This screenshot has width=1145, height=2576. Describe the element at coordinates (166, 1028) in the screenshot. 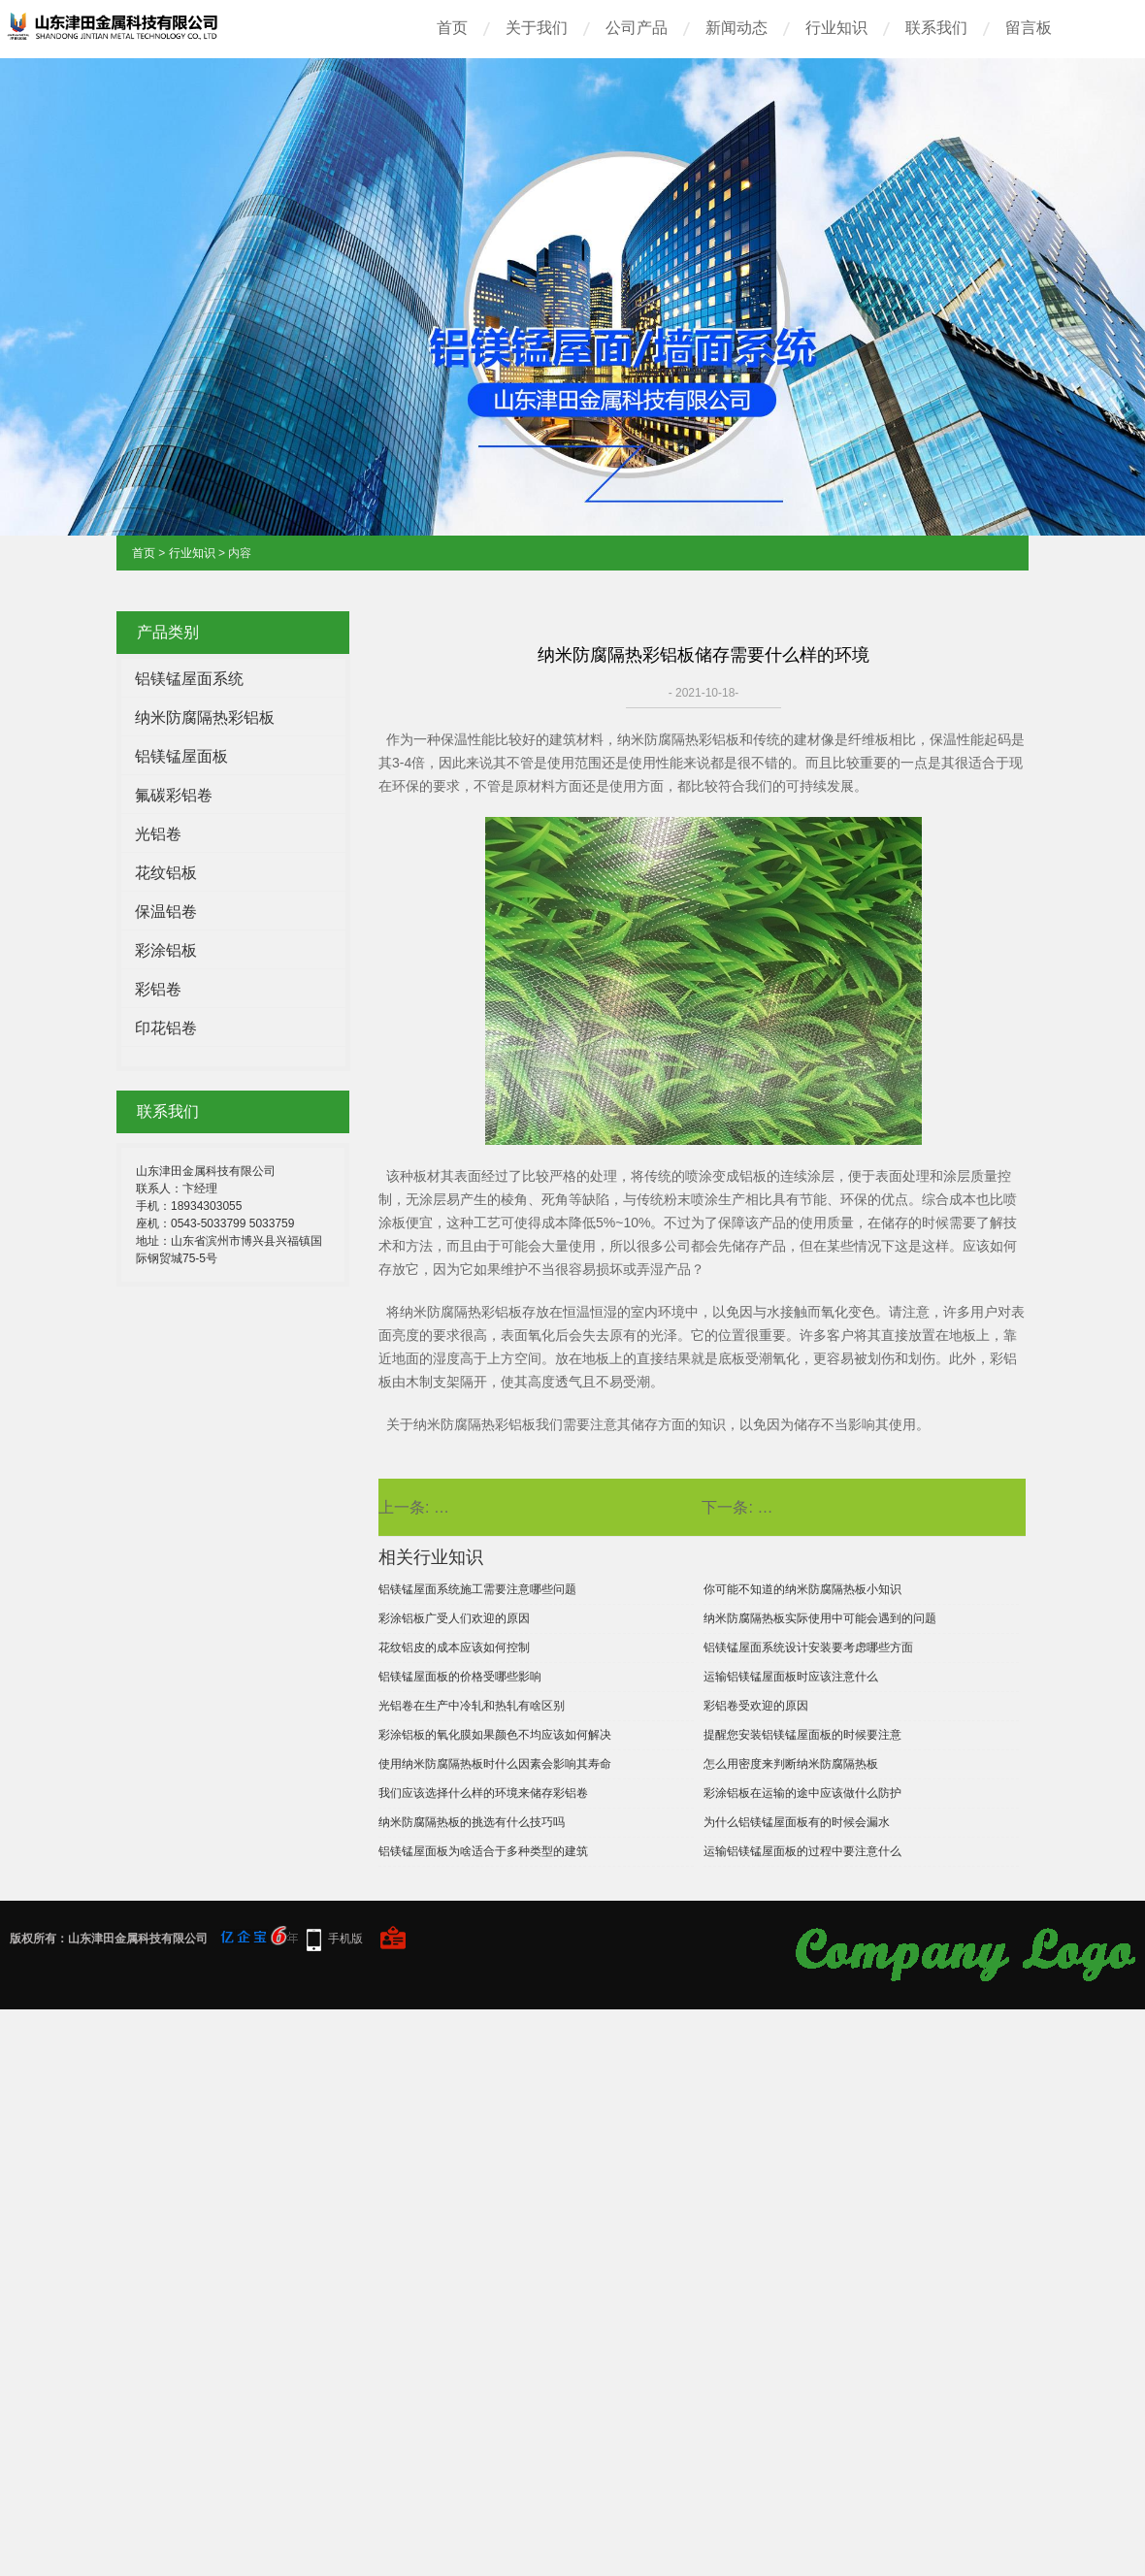

I see `印花铝卷` at that location.